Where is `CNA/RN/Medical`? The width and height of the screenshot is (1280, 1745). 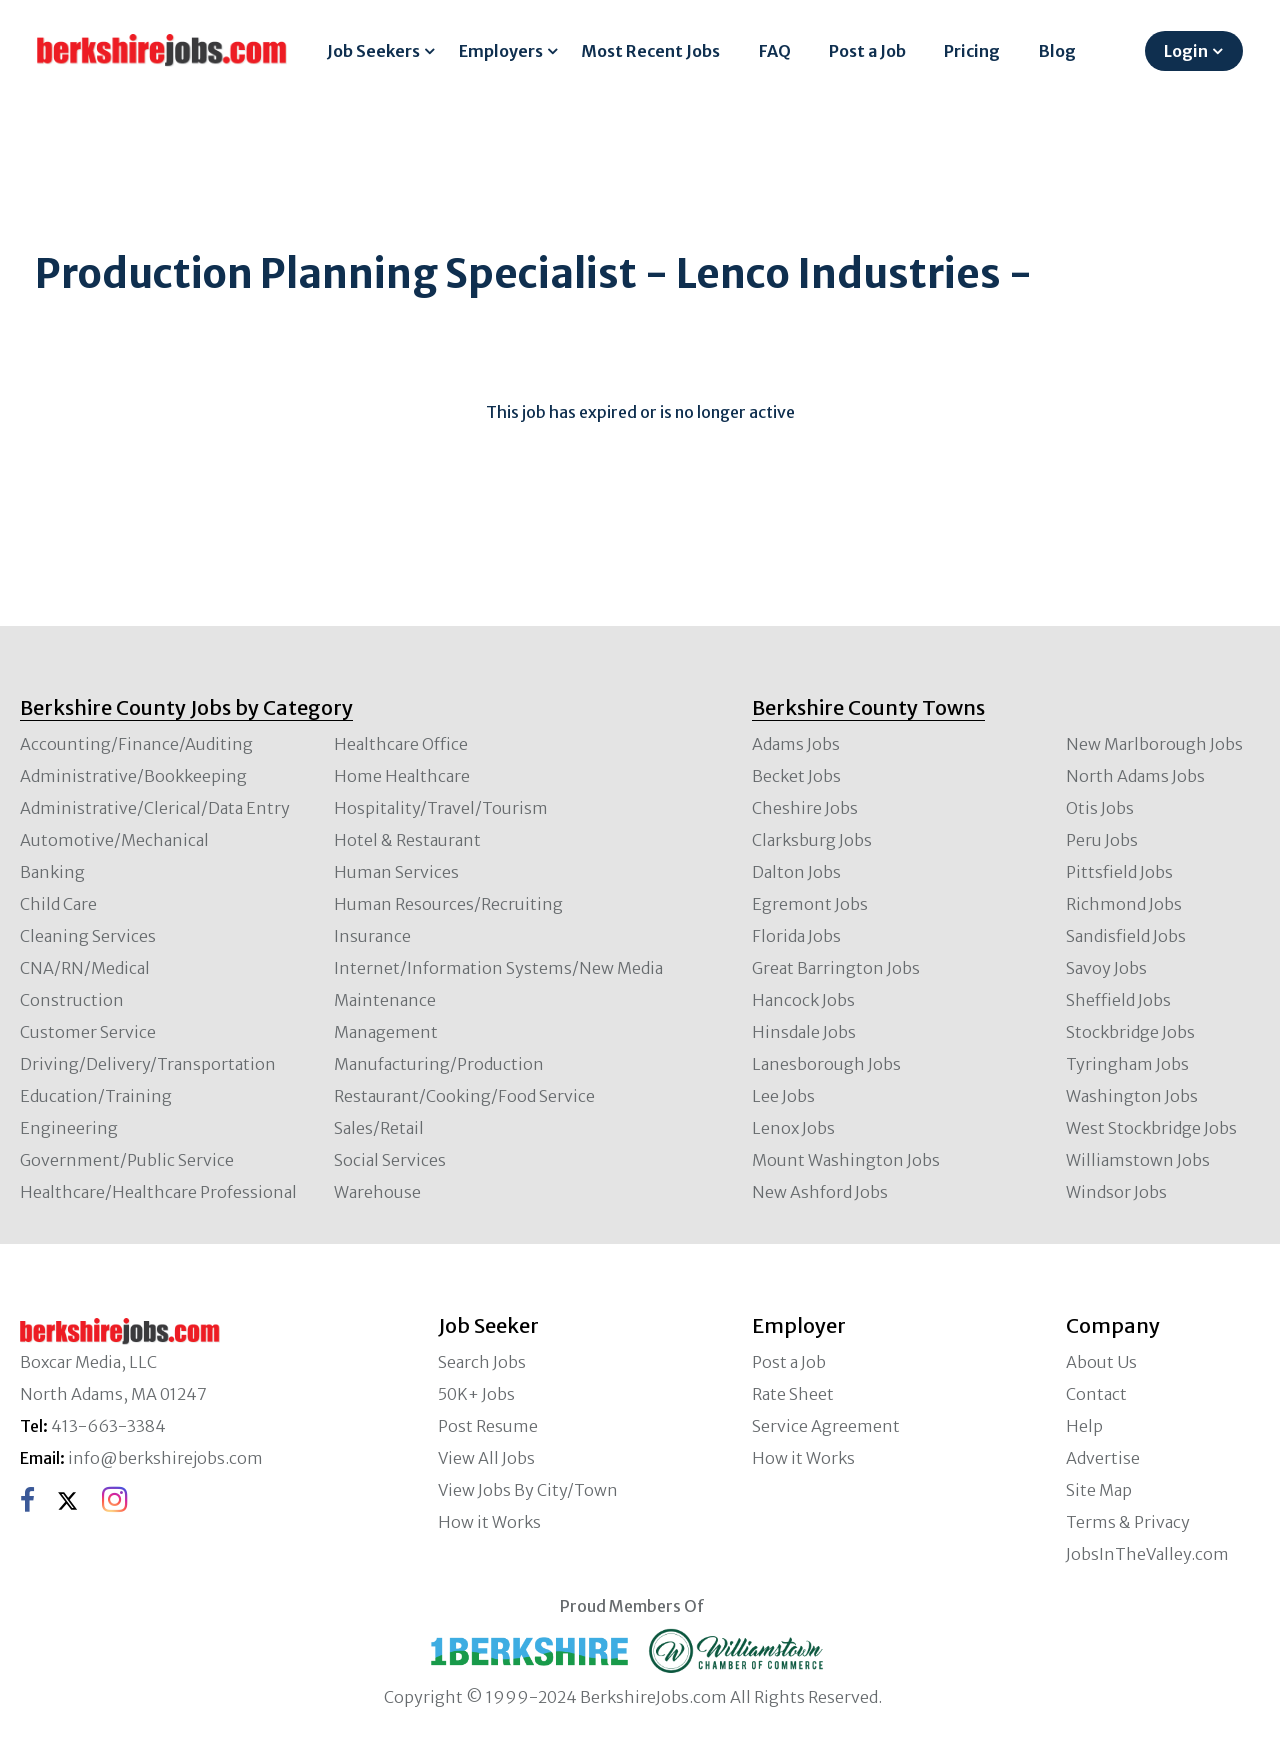
CNA/RN/Medical is located at coordinates (85, 968).